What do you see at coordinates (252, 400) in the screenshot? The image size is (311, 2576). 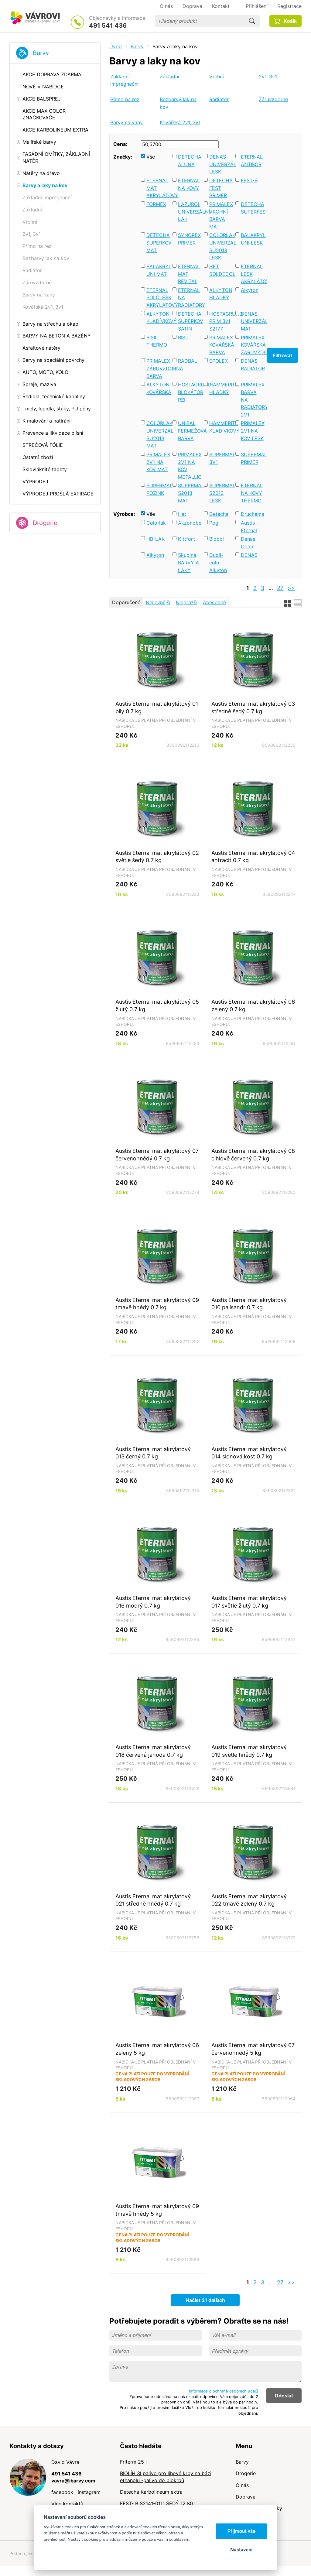 I see `PRIMALEX BARVA NA RADIÁTORY 2V1` at bounding box center [252, 400].